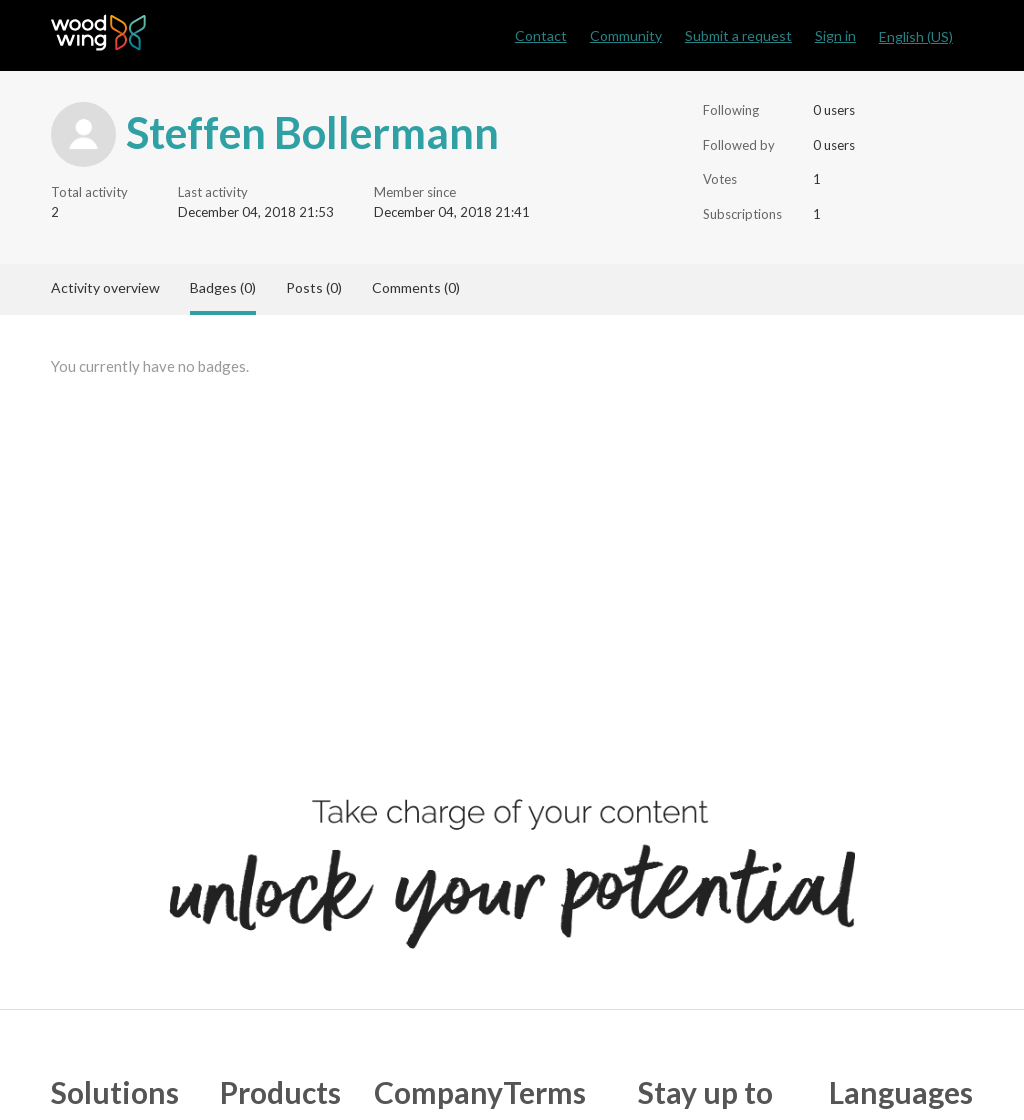 The width and height of the screenshot is (1024, 1120). Describe the element at coordinates (223, 287) in the screenshot. I see `Badges (0)` at that location.